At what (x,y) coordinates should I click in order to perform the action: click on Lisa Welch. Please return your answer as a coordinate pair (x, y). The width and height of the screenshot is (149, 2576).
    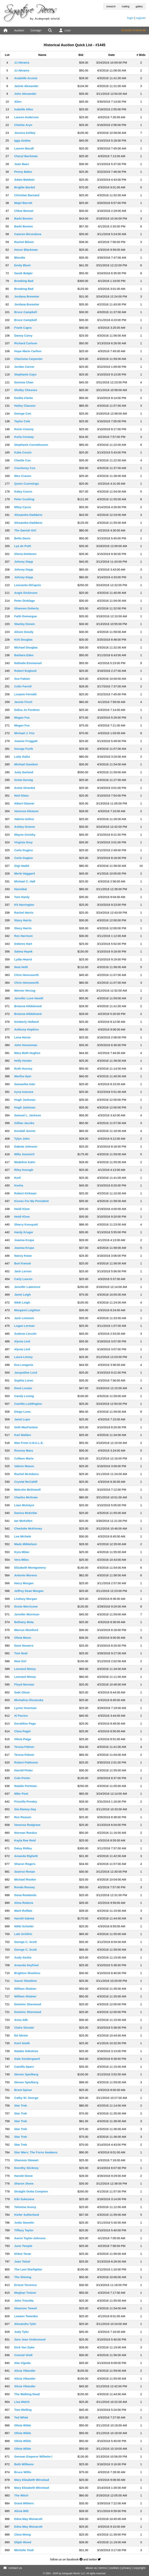
    Looking at the image, I should click on (22, 2401).